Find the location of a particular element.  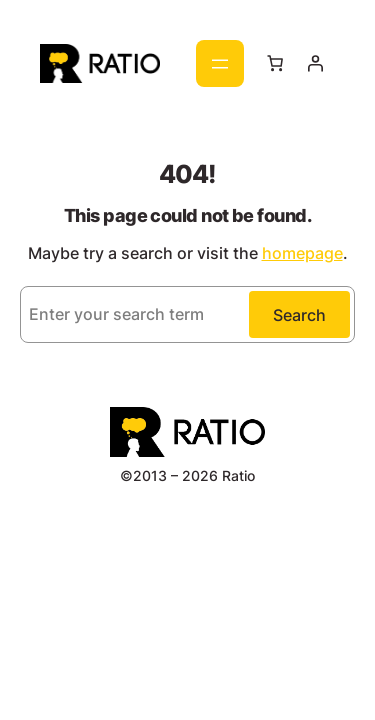

homepage is located at coordinates (302, 253).